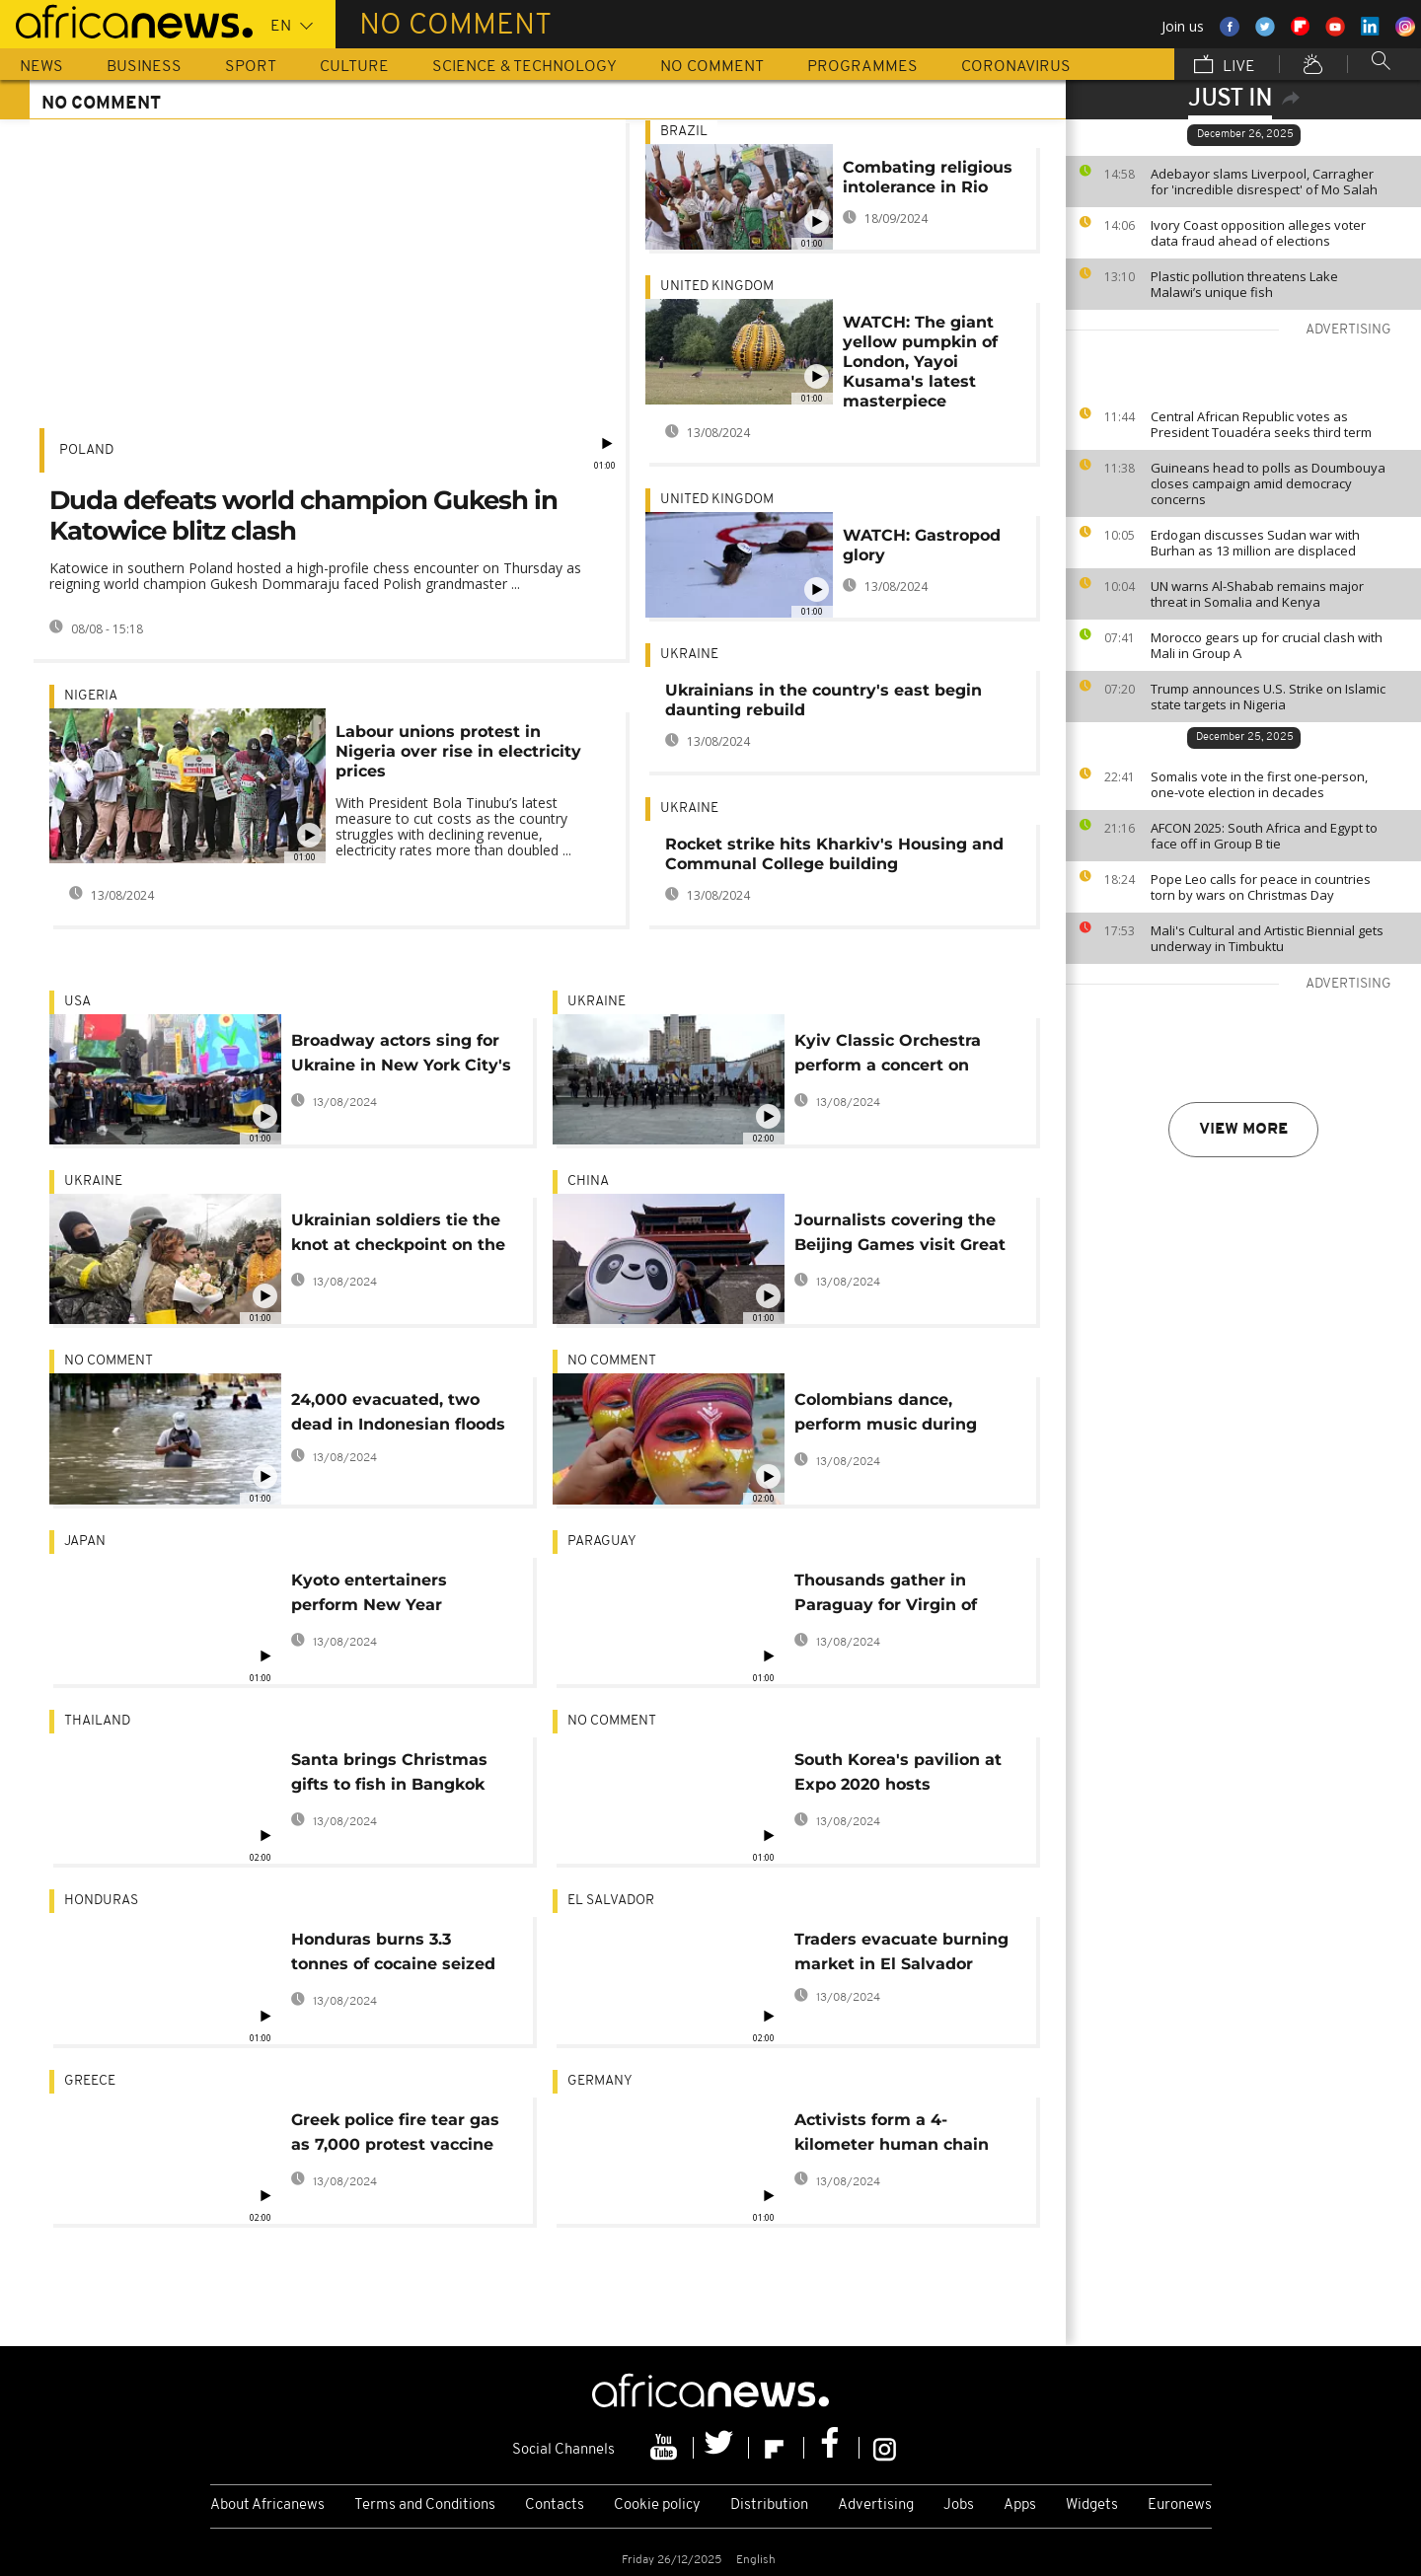  What do you see at coordinates (303, 515) in the screenshot?
I see `Duda defeats world champion Gukesh in Katowice blitz clash` at bounding box center [303, 515].